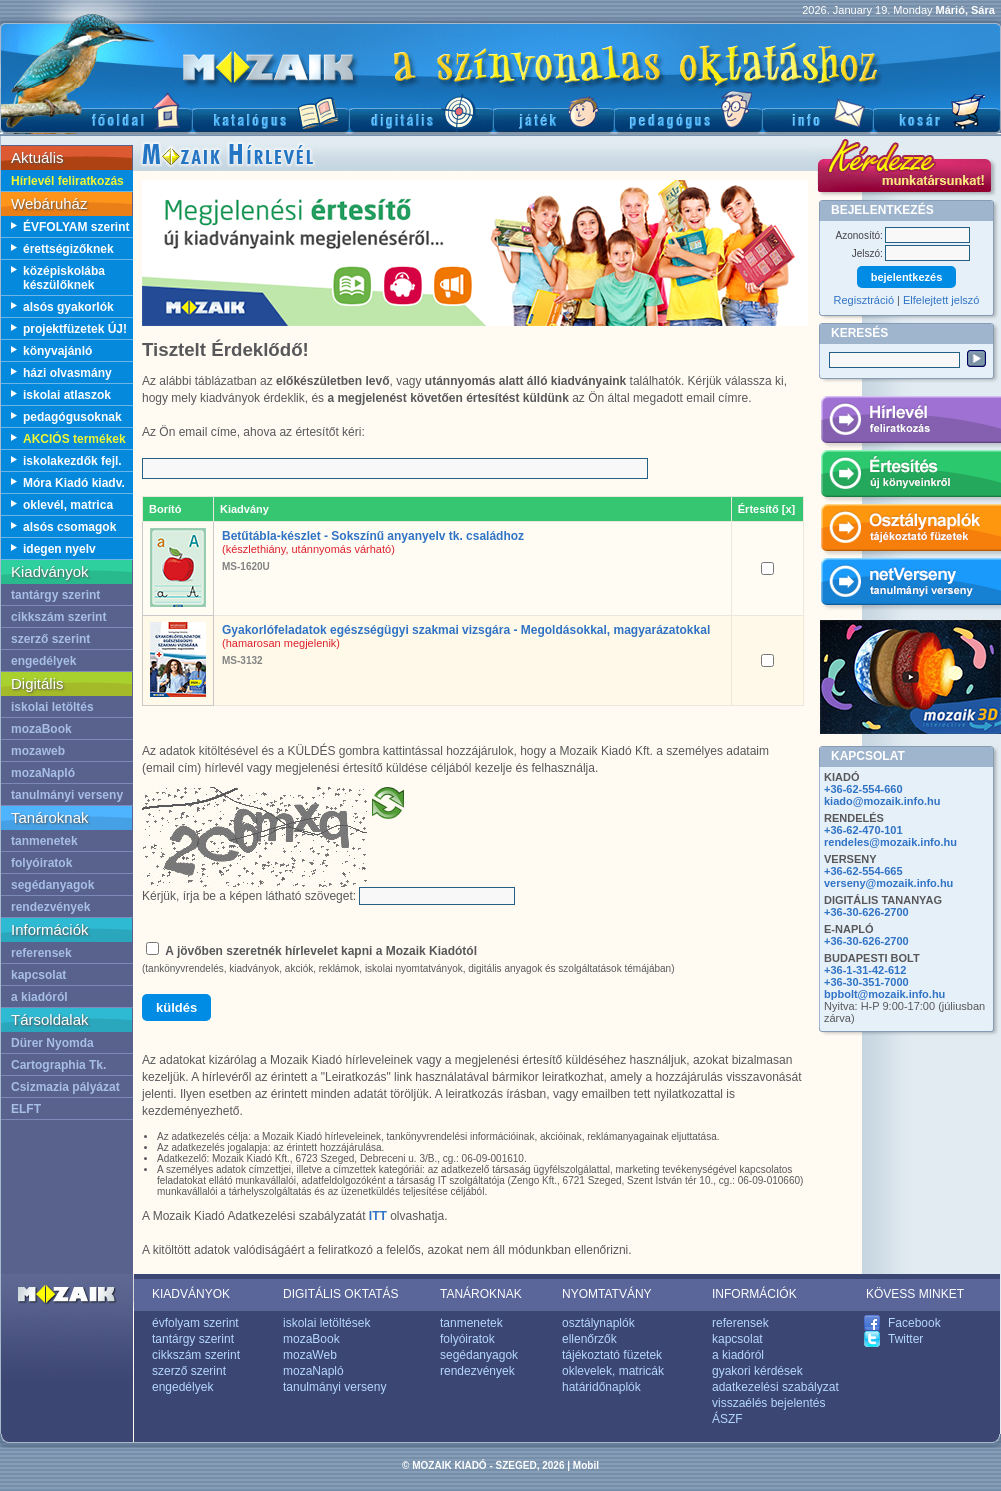 Image resolution: width=1001 pixels, height=1491 pixels. What do you see at coordinates (888, 883) in the screenshot?
I see `verseny@mozaik.info.hu` at bounding box center [888, 883].